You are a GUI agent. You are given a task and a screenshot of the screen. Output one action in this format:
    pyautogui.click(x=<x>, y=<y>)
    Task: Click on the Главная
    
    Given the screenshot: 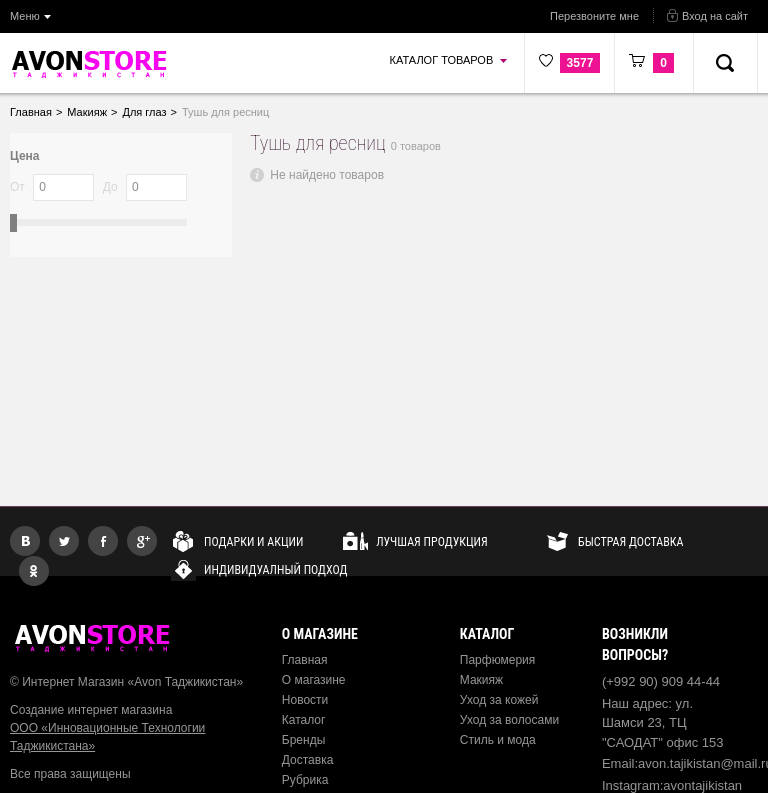 What is the action you would take?
    pyautogui.click(x=305, y=660)
    